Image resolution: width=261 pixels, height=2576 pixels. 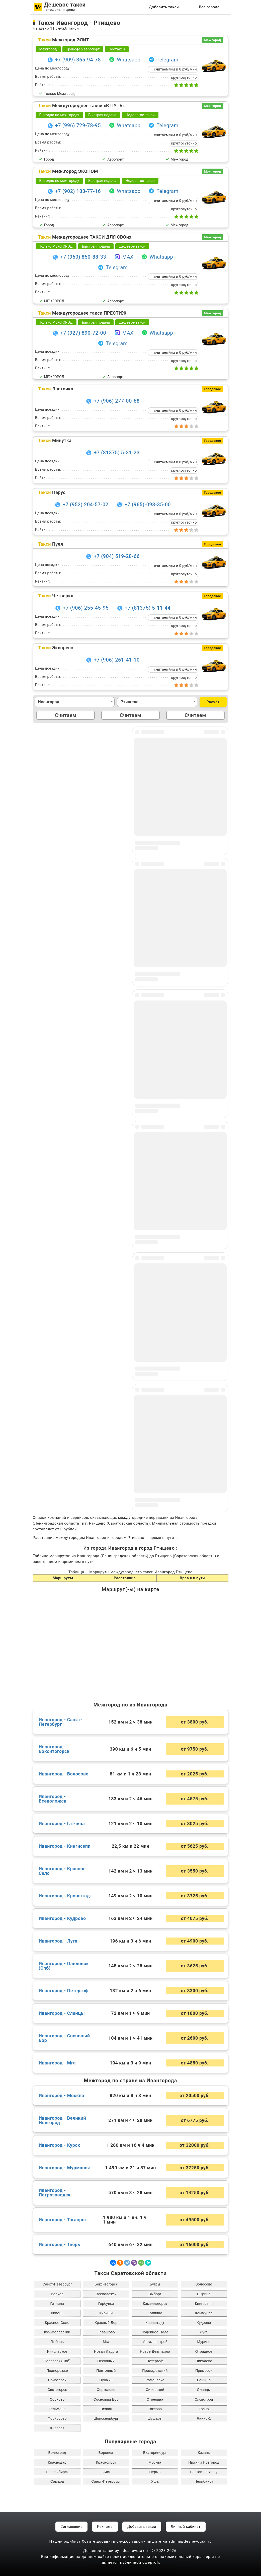 I want to click on Пушкин, so click(x=106, y=2380).